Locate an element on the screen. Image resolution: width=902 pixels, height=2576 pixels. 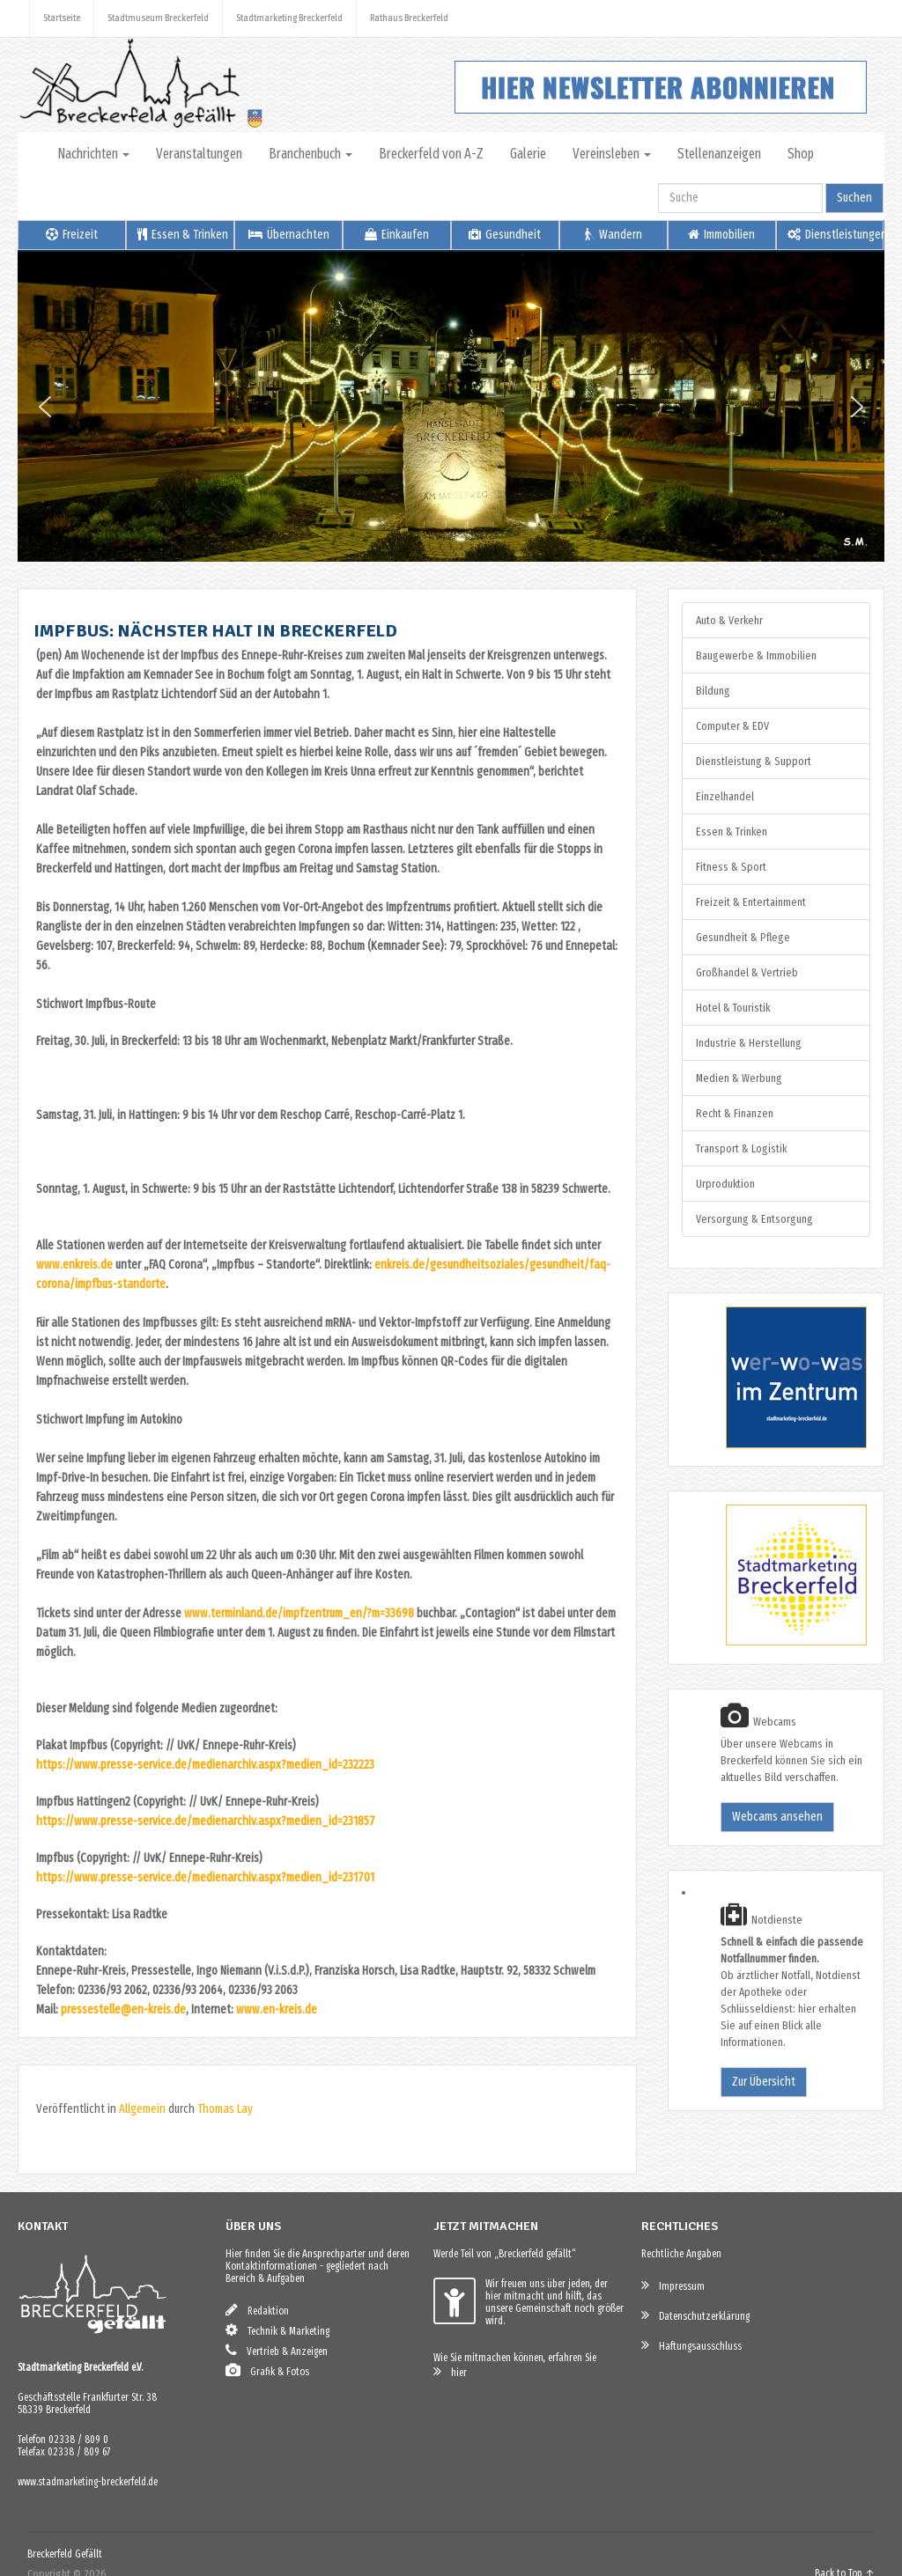
Gesundheit is located at coordinates (505, 234).